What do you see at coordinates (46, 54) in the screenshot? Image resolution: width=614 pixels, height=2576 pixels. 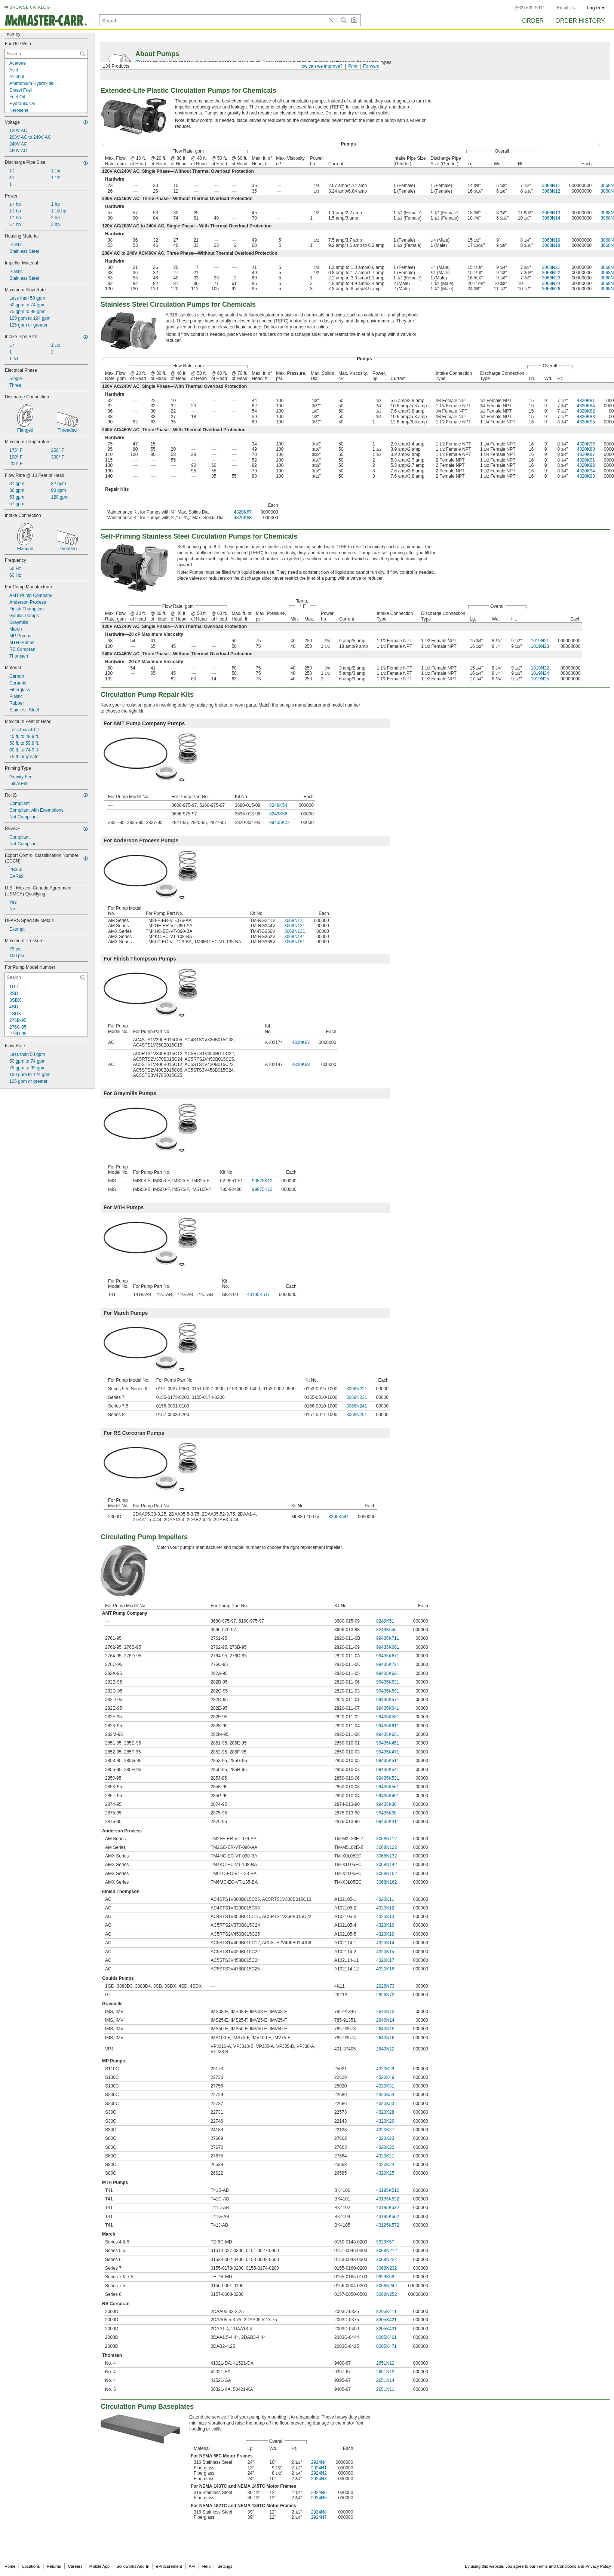 I see `[For Use With Contextual Search]` at bounding box center [46, 54].